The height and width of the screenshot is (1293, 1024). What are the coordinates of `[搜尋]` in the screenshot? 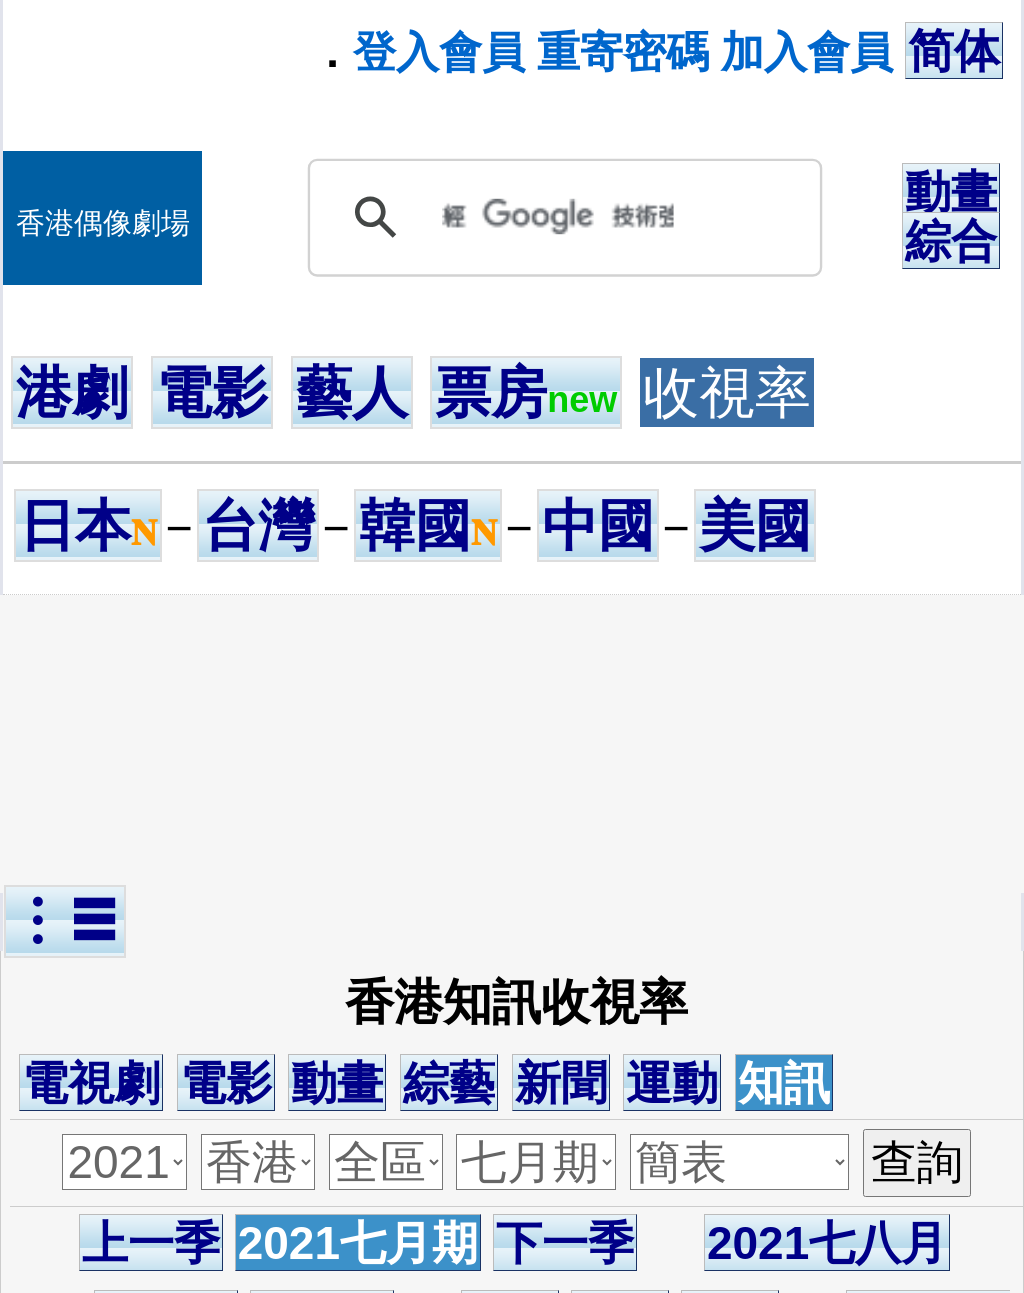 It's located at (557, 216).